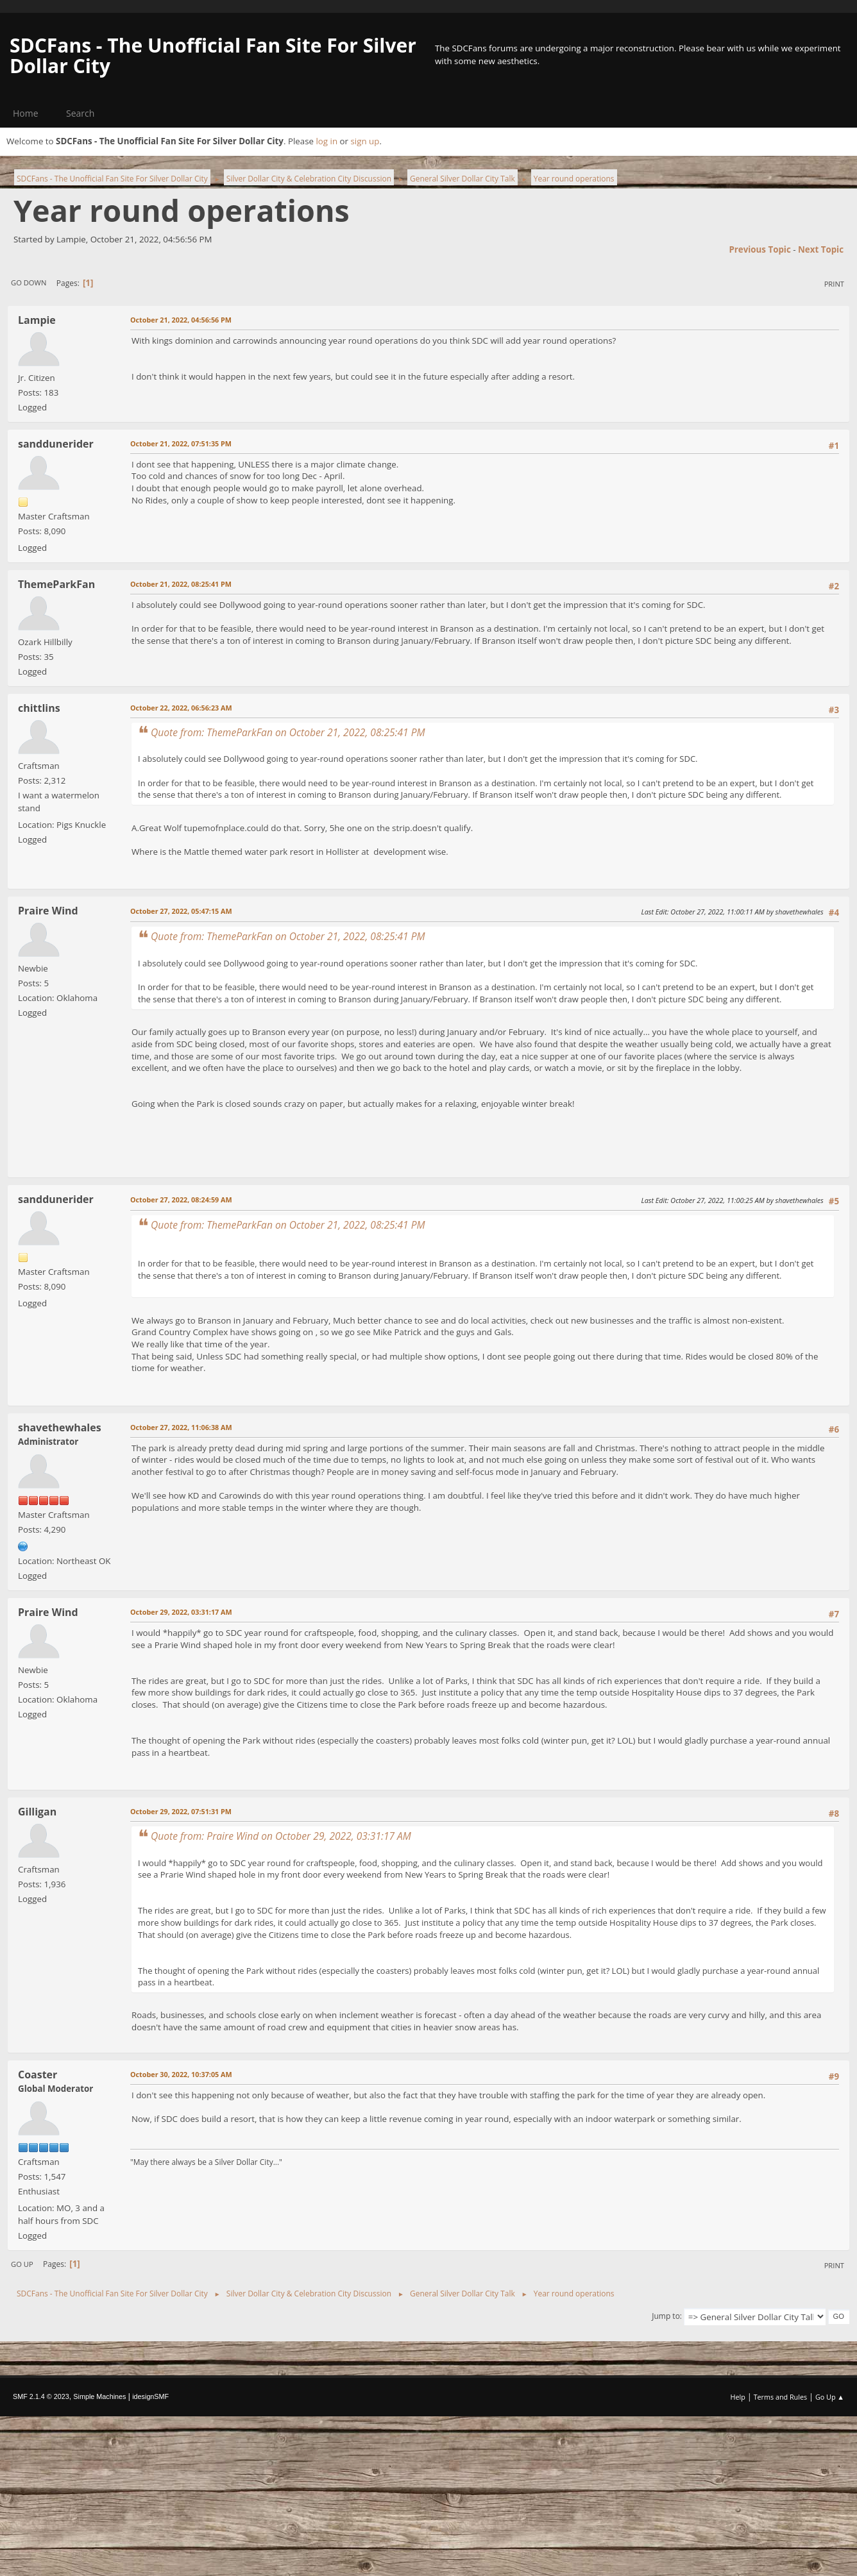 Image resolution: width=857 pixels, height=2576 pixels. What do you see at coordinates (56, 584) in the screenshot?
I see `ThemeParkFan` at bounding box center [56, 584].